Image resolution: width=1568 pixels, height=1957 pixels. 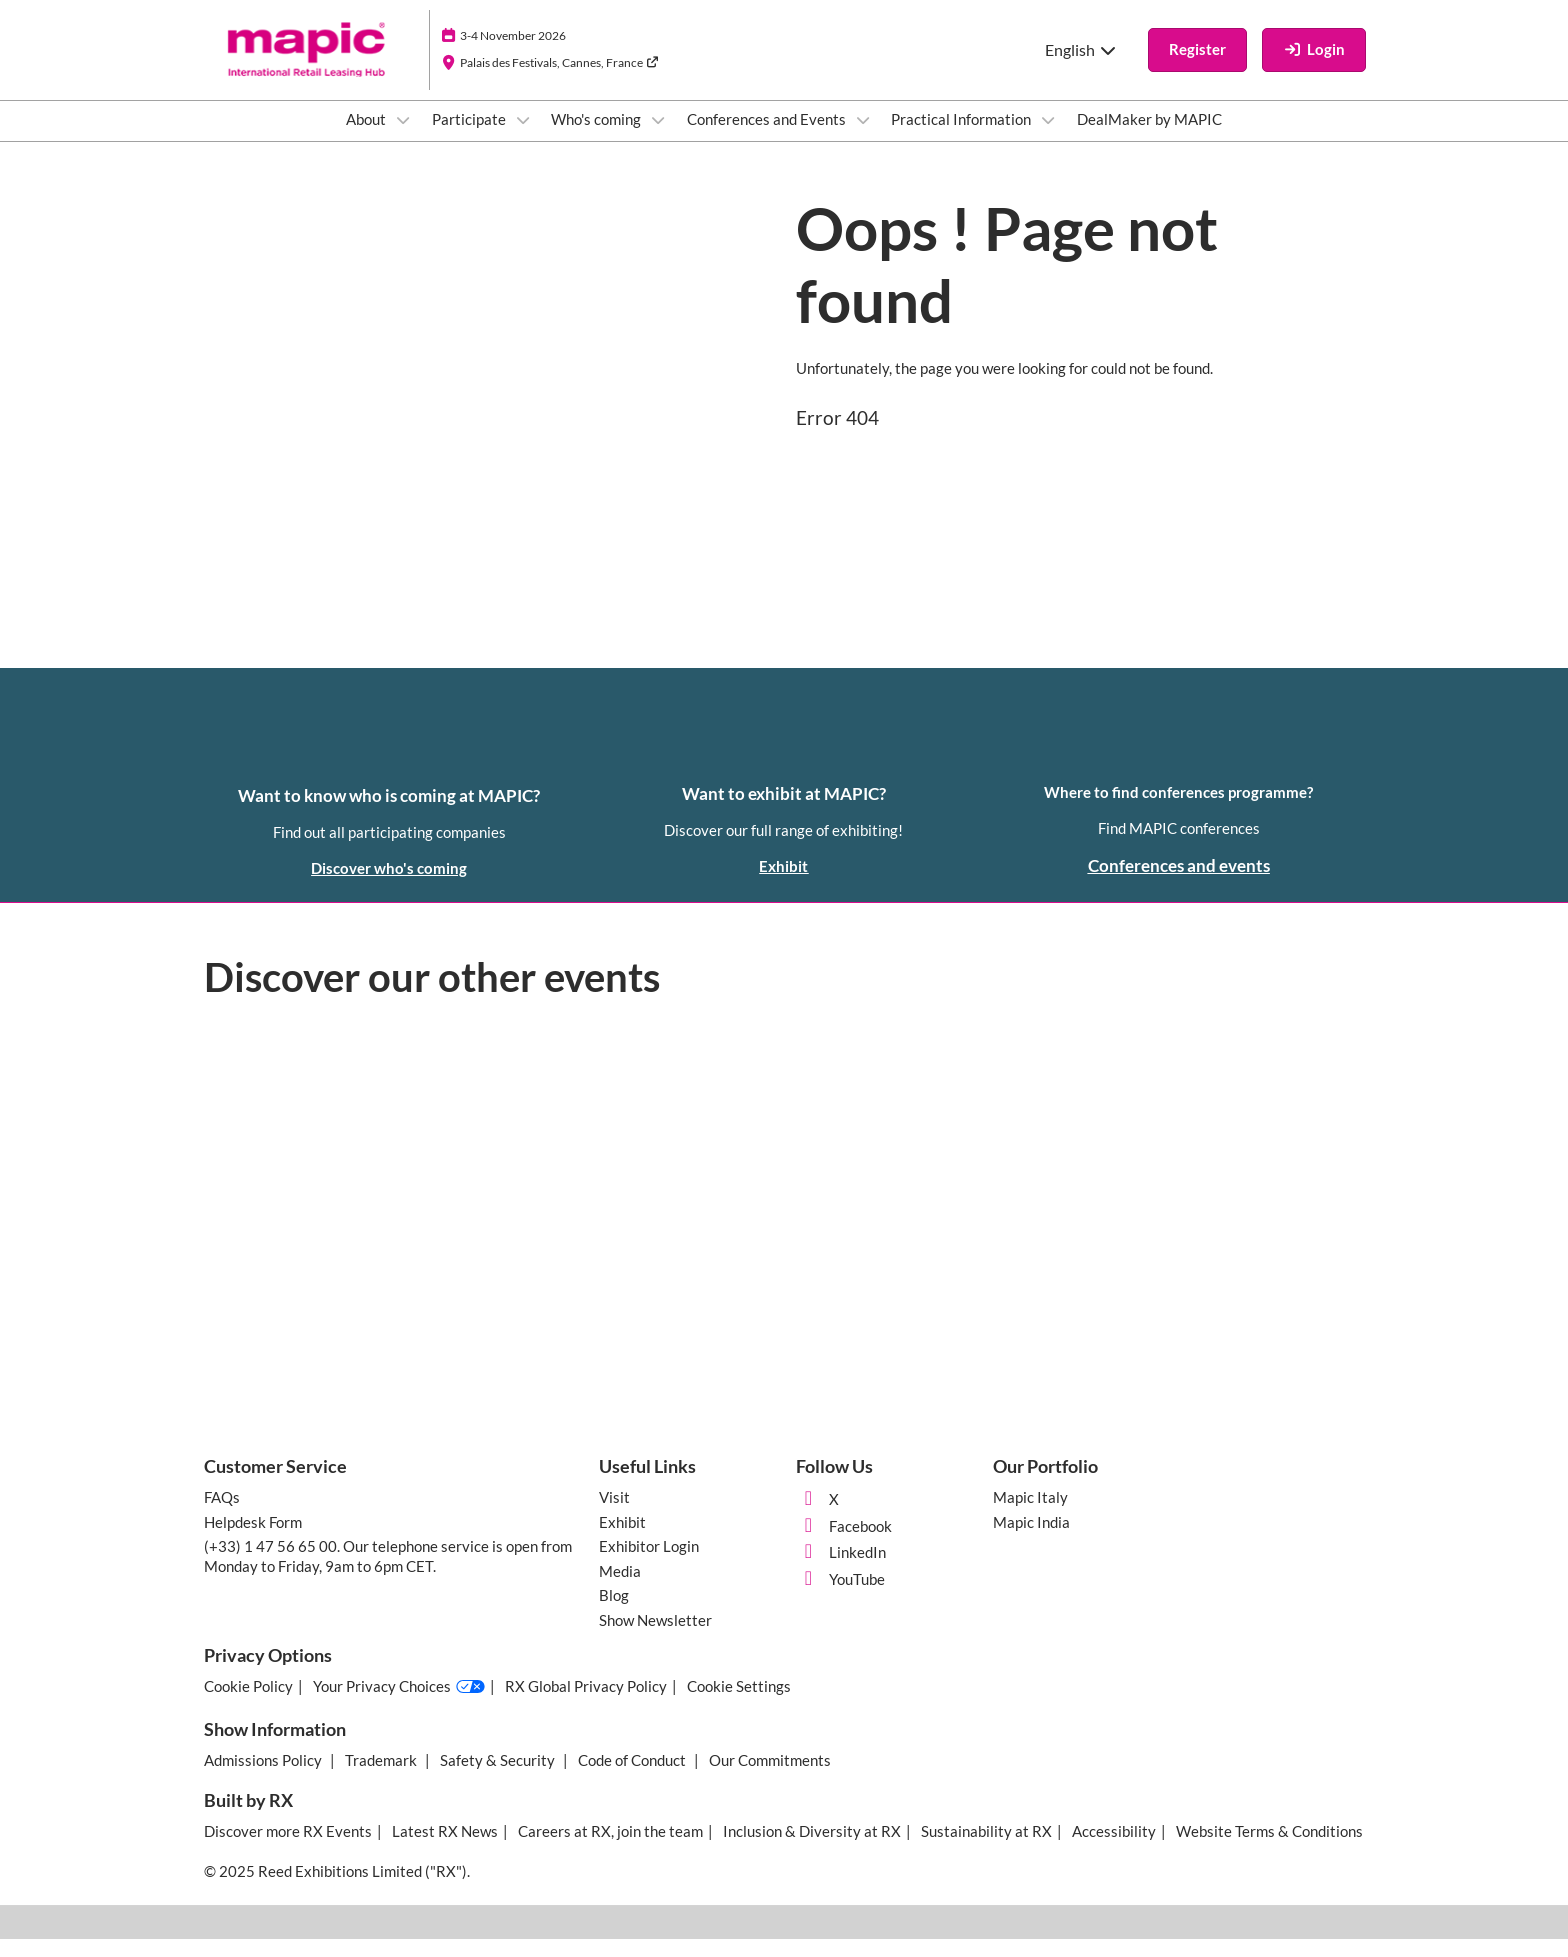 I want to click on Exhibitor Login, so click(x=649, y=1564).